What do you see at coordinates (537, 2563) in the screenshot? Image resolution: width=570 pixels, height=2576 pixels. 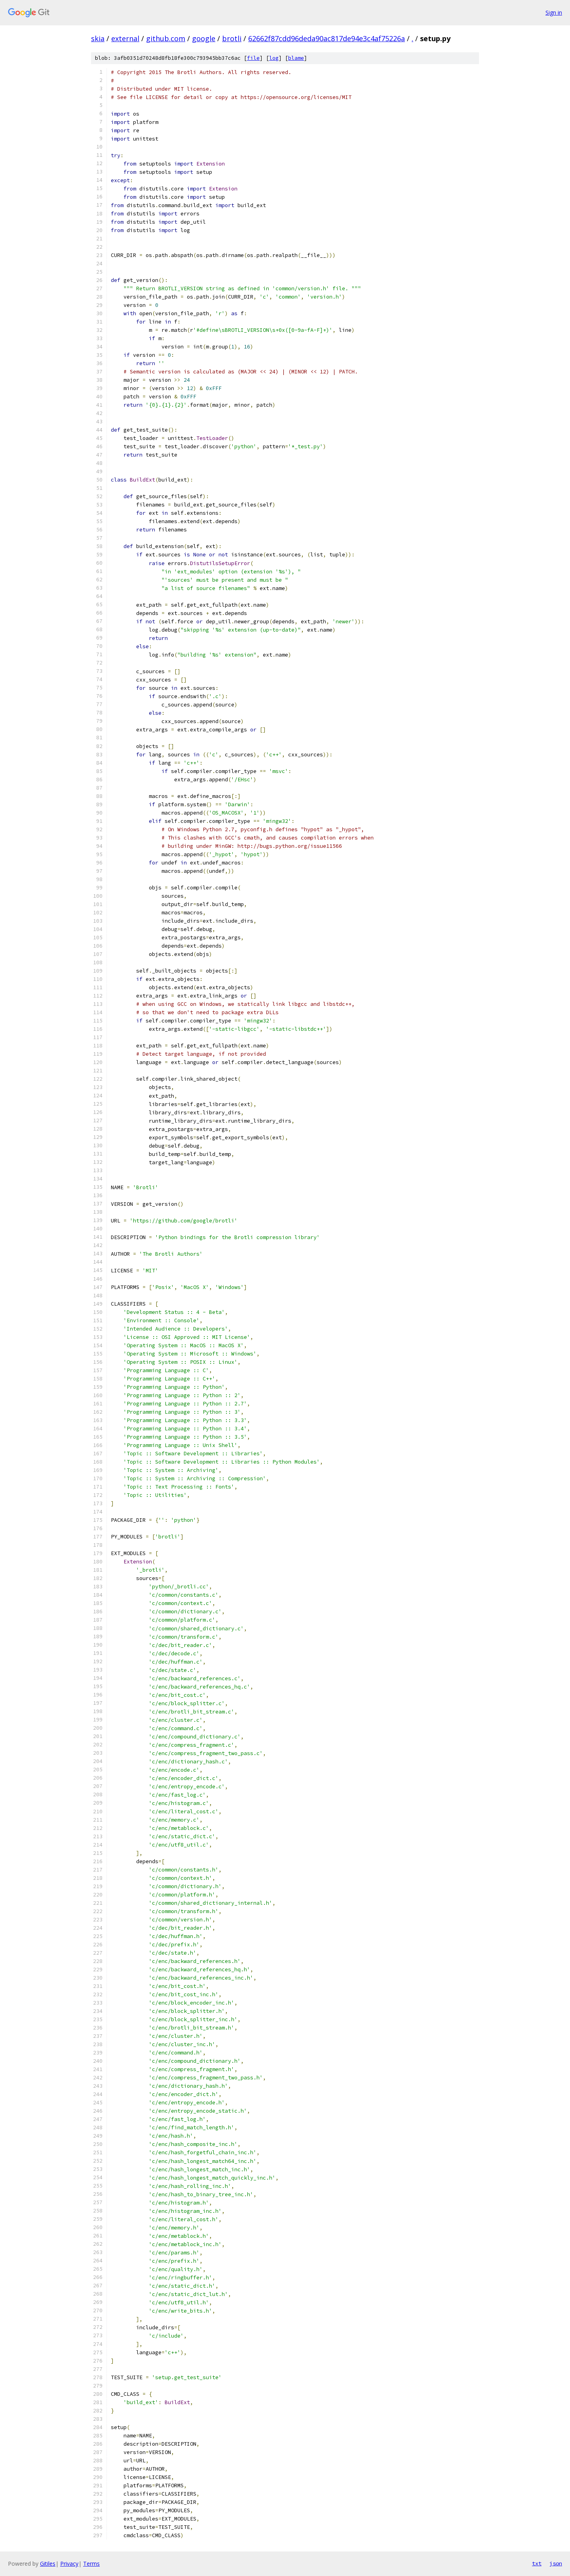 I see `txt` at bounding box center [537, 2563].